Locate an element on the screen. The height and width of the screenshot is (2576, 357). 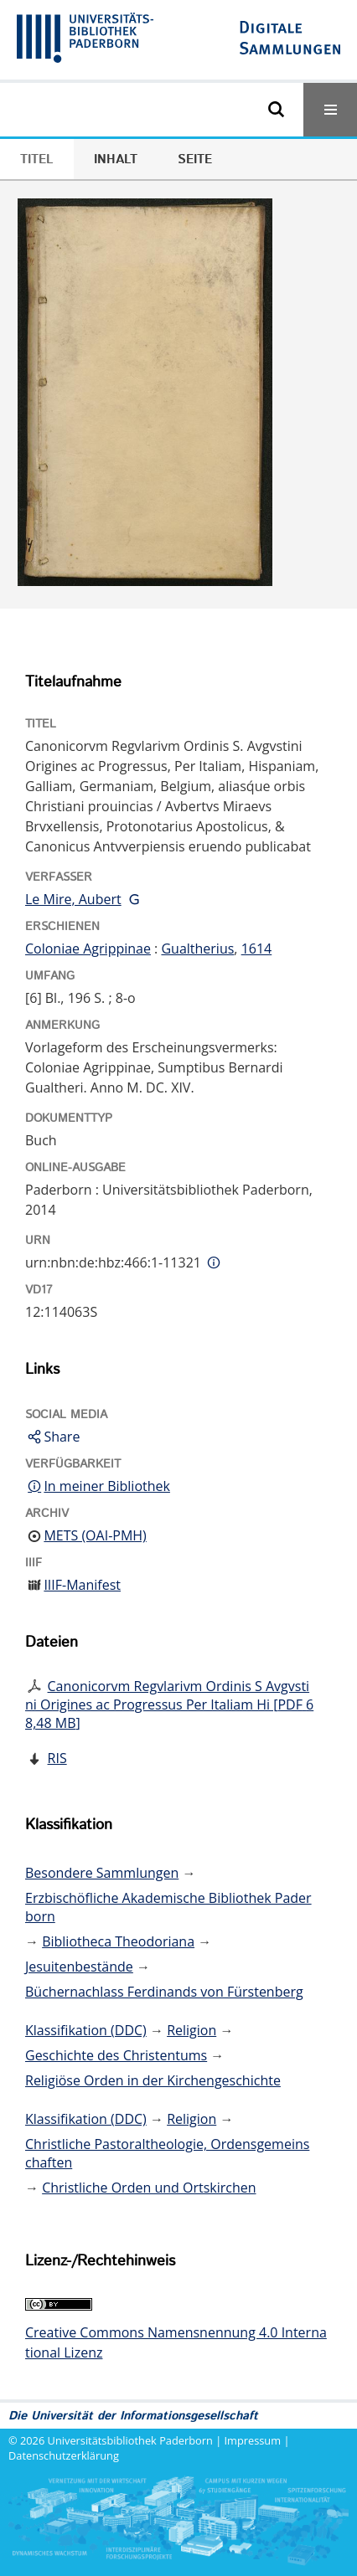
Erzbischöfliche Akademische Bibliothek Paderborn is located at coordinates (168, 1907).